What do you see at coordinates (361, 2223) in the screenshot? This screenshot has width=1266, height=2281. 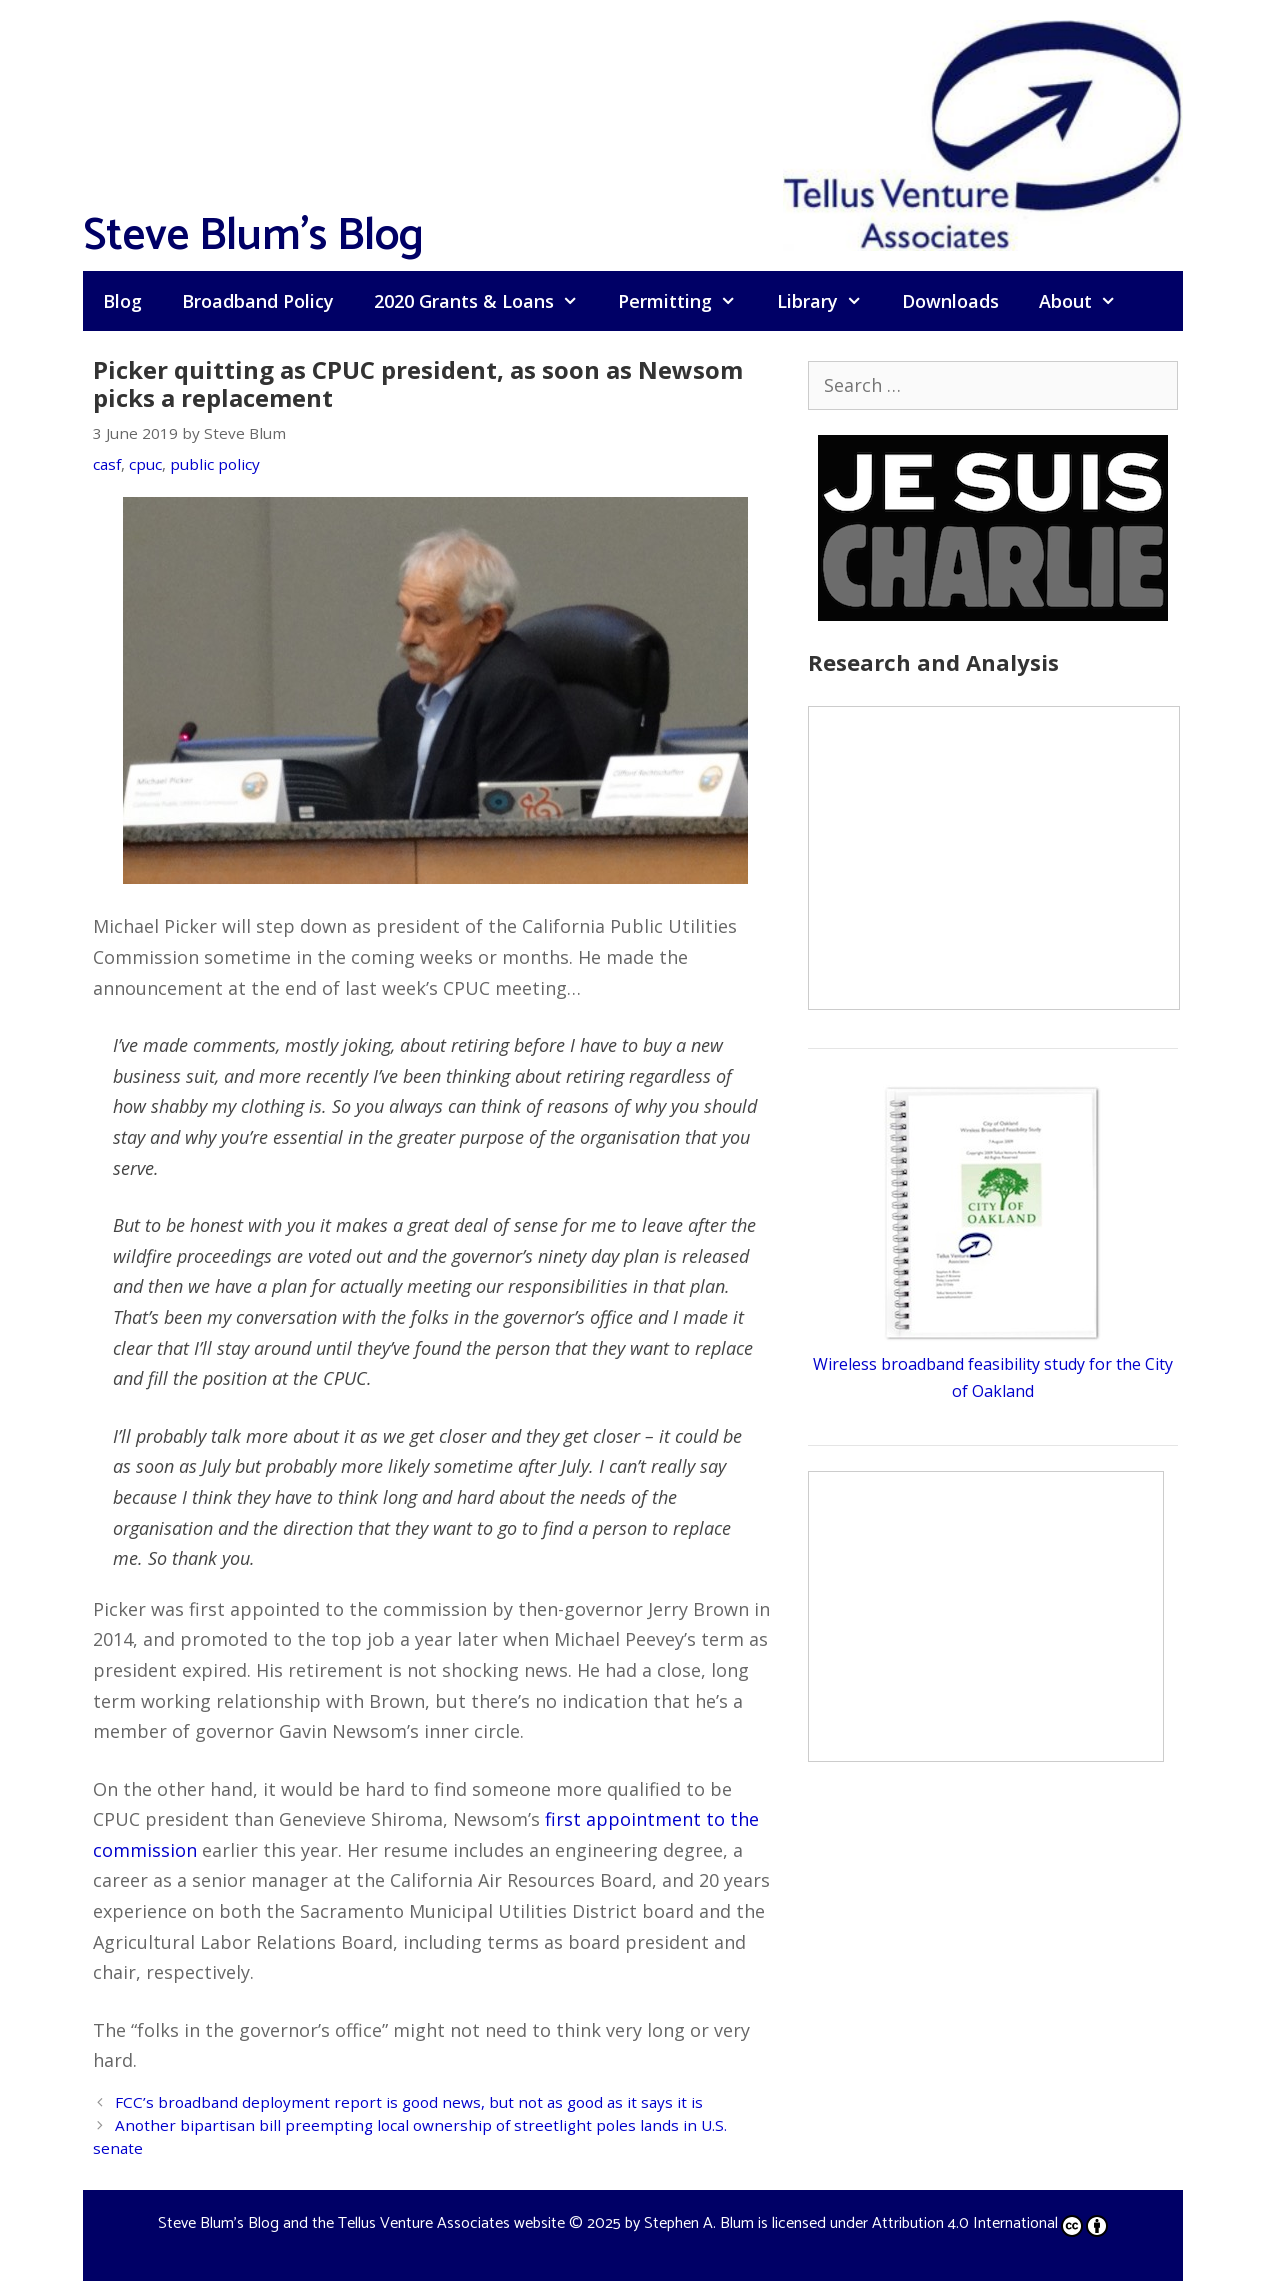 I see `Steve Blum's Blog and the Tellus Venture Associates website` at bounding box center [361, 2223].